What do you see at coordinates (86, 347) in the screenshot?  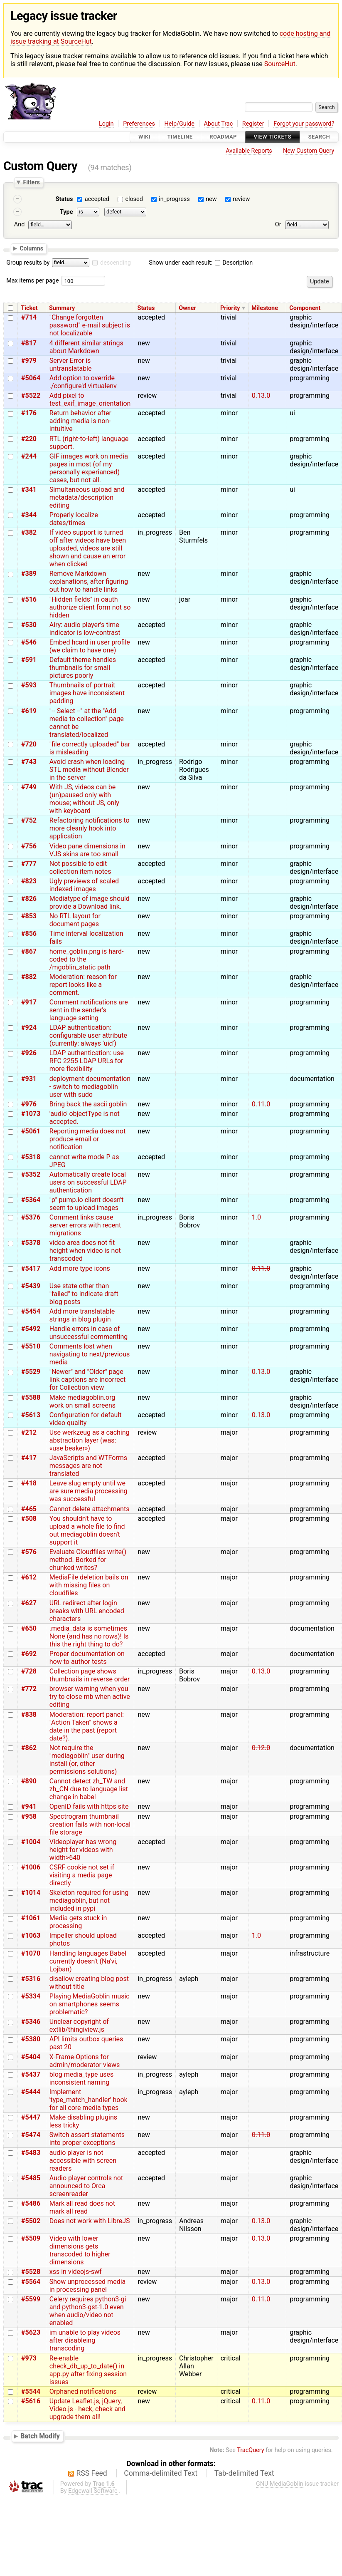 I see `4 different similar strings about Markdown` at bounding box center [86, 347].